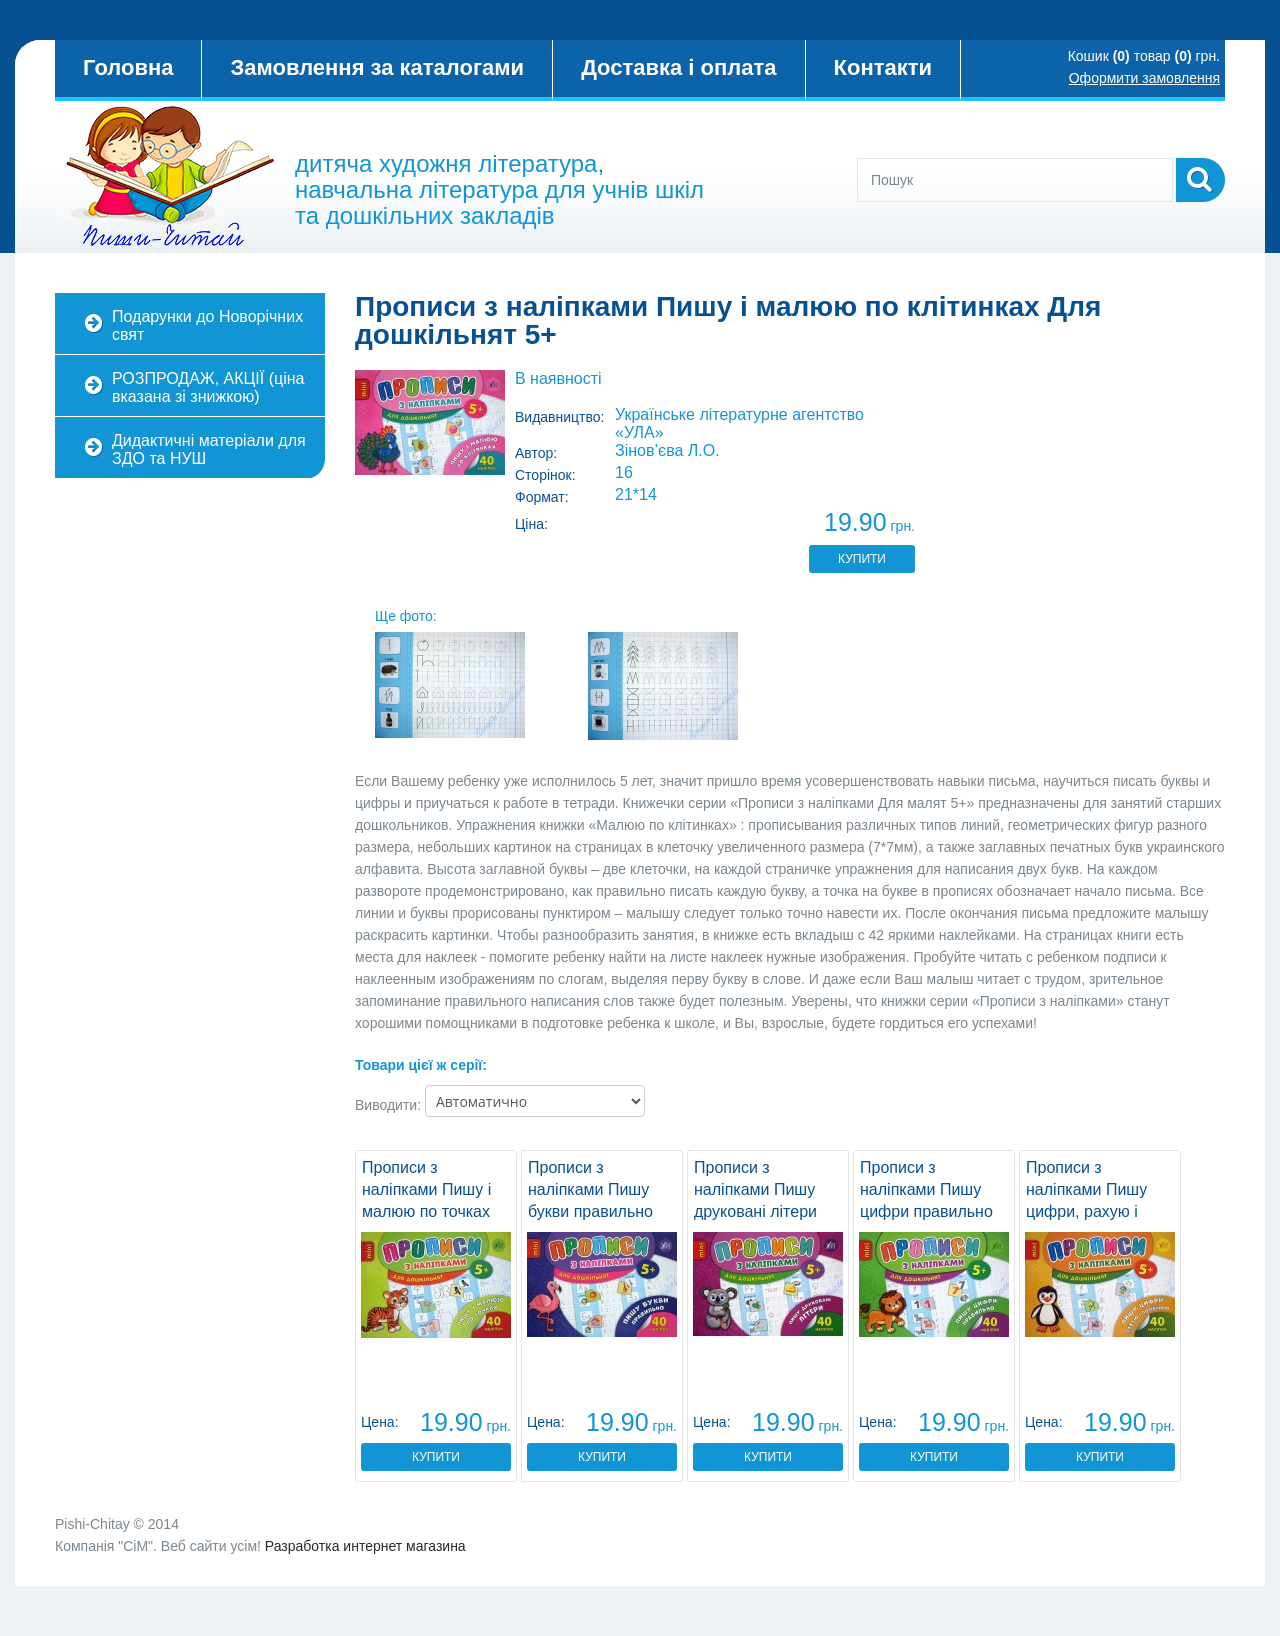  Describe the element at coordinates (1144, 78) in the screenshot. I see `Оформити замовлення` at that location.